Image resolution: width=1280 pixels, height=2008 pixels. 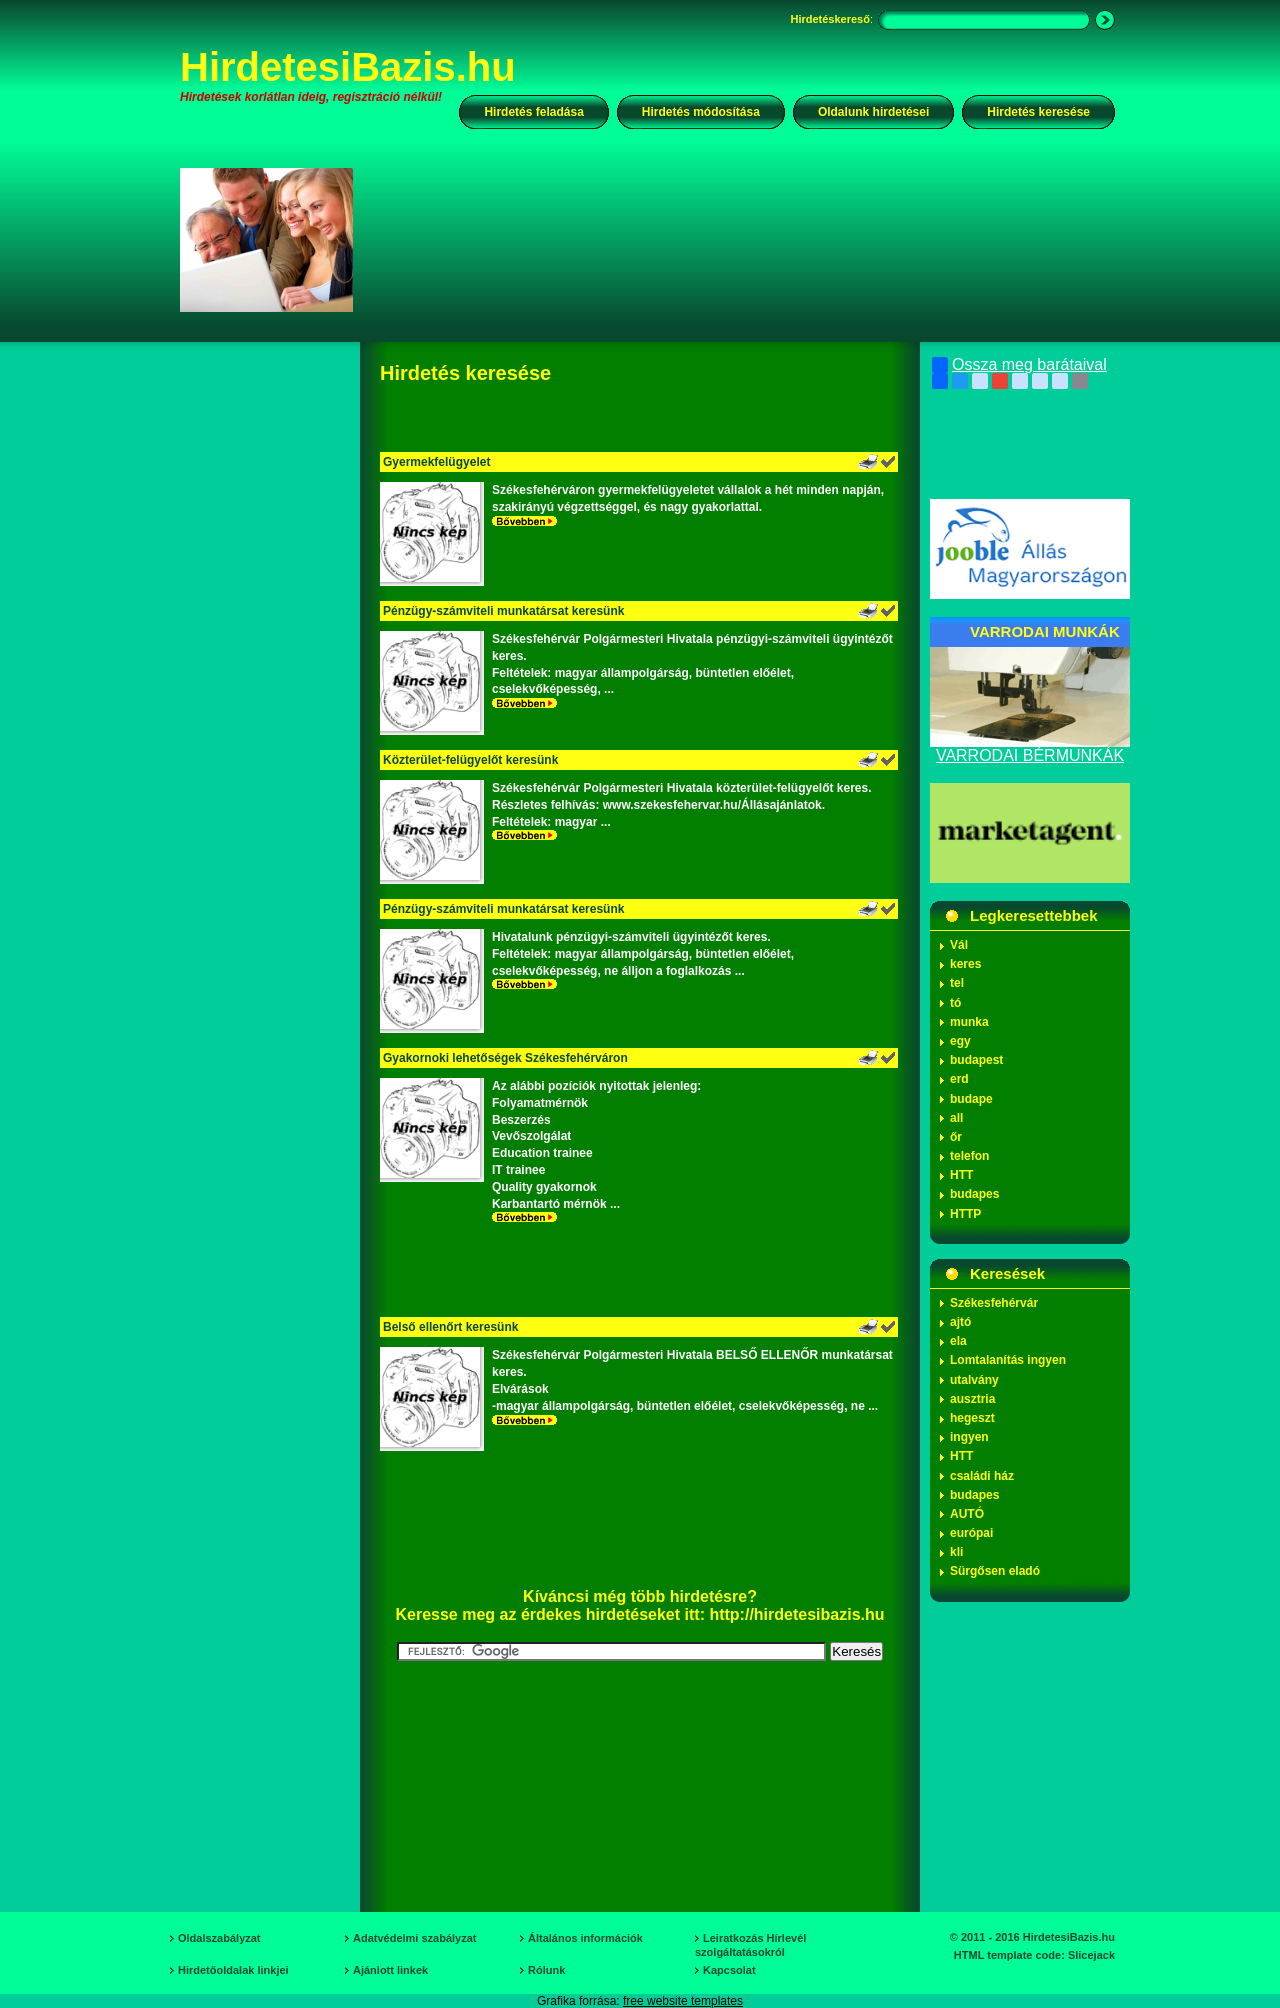 I want to click on budapest, so click(x=976, y=1060).